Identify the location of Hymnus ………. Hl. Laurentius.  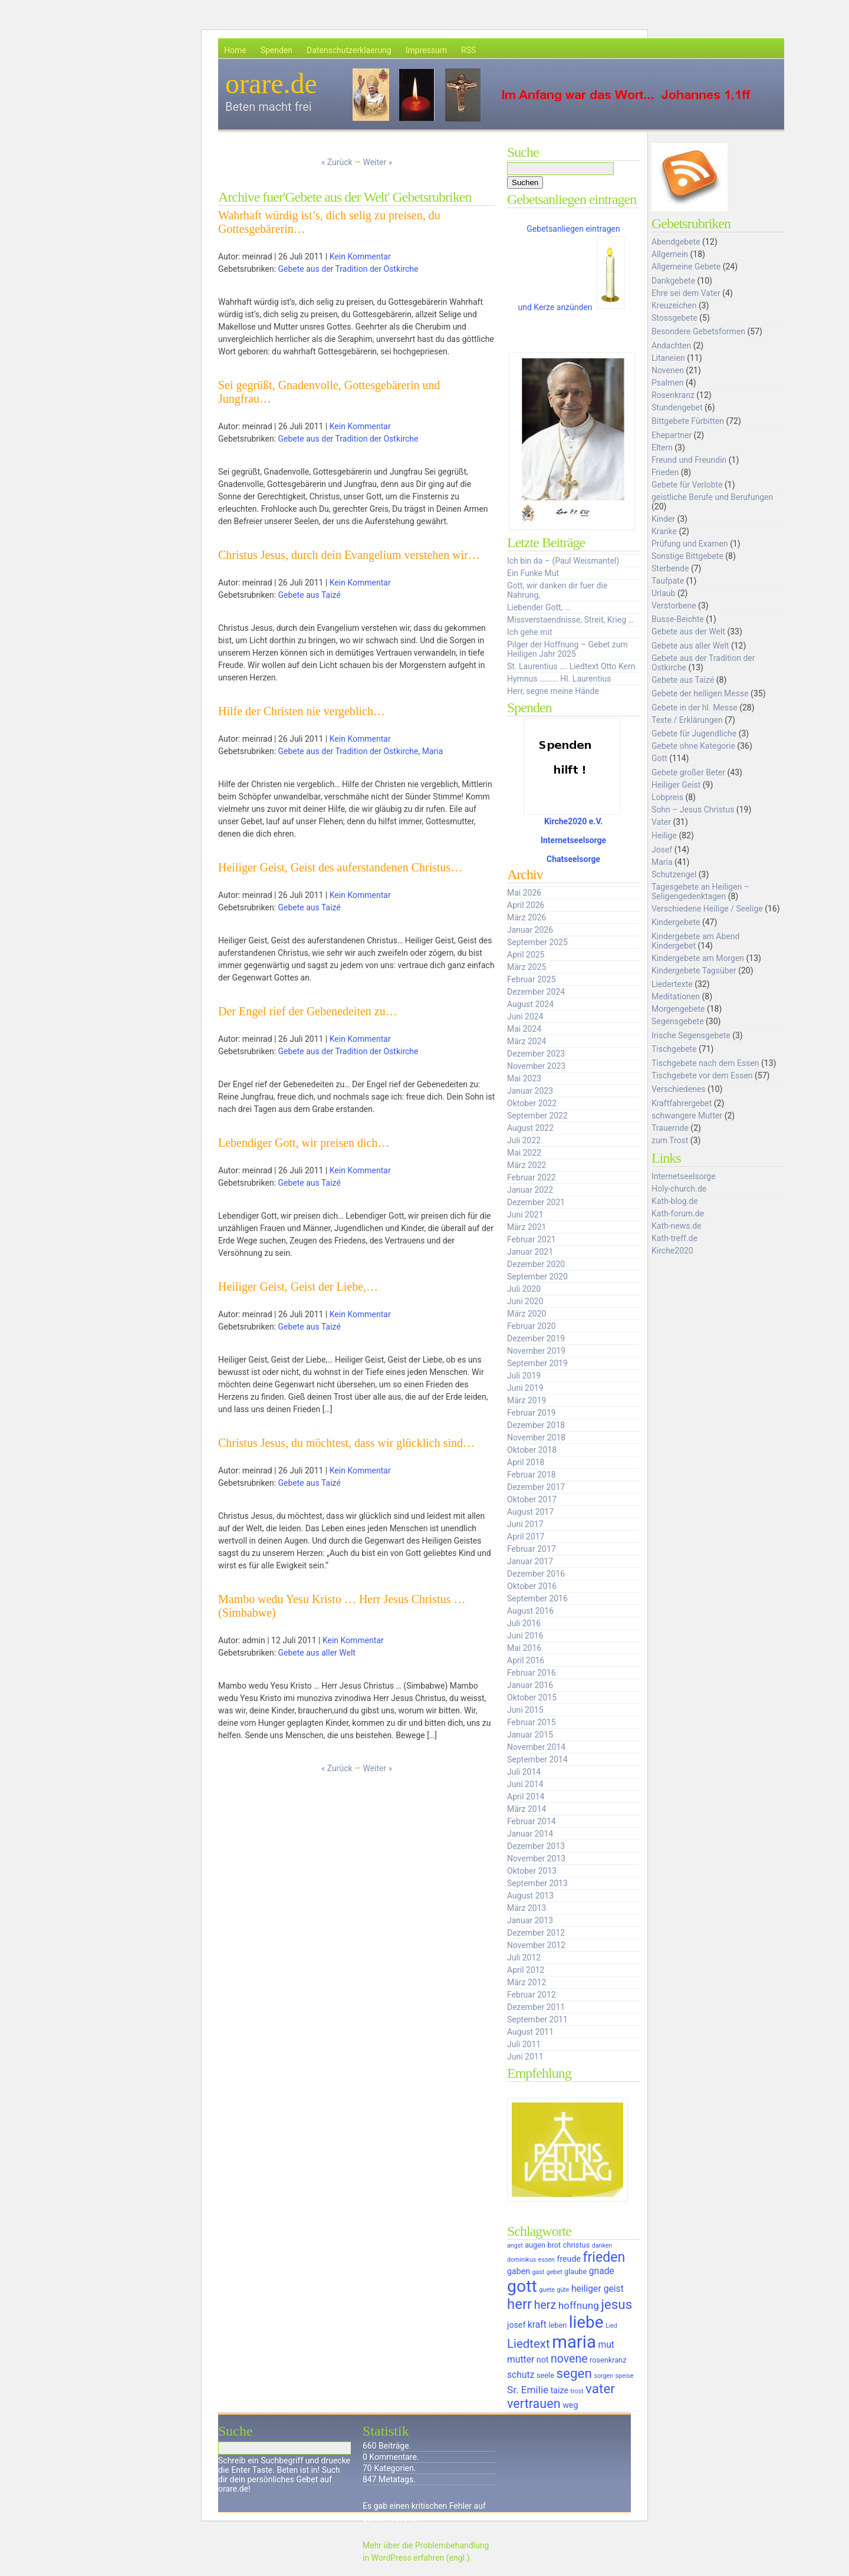
(559, 678).